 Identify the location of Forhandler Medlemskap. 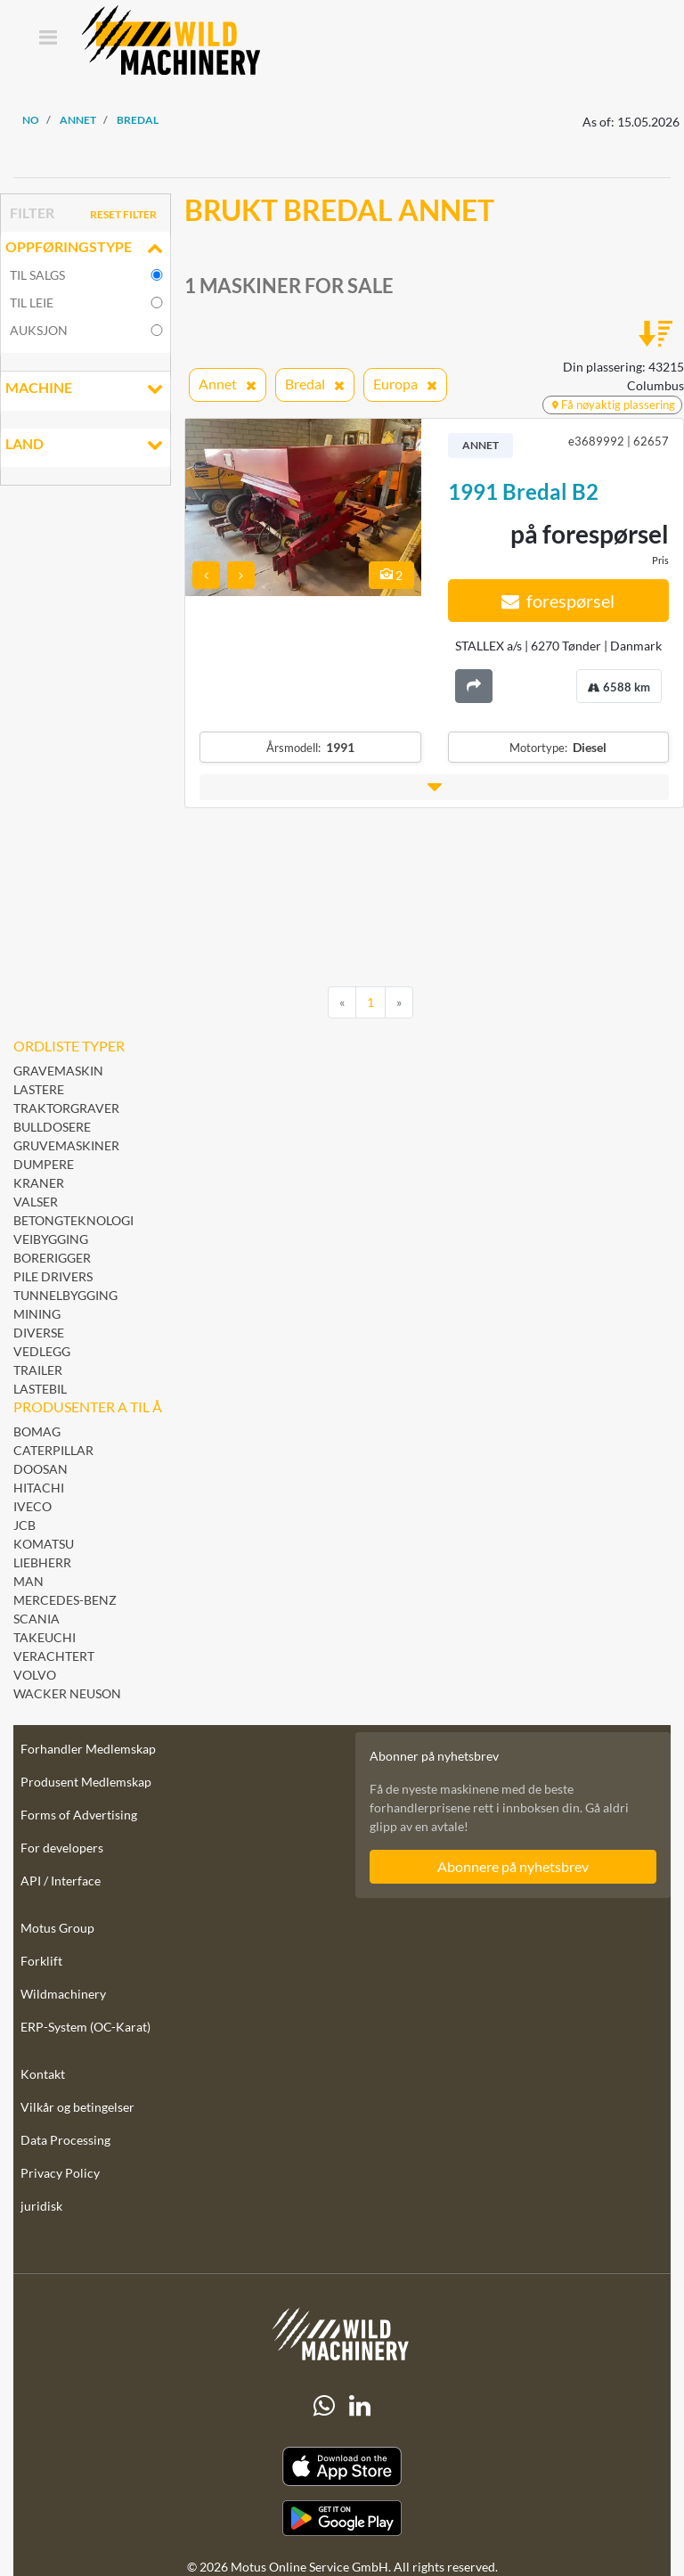
(88, 1748).